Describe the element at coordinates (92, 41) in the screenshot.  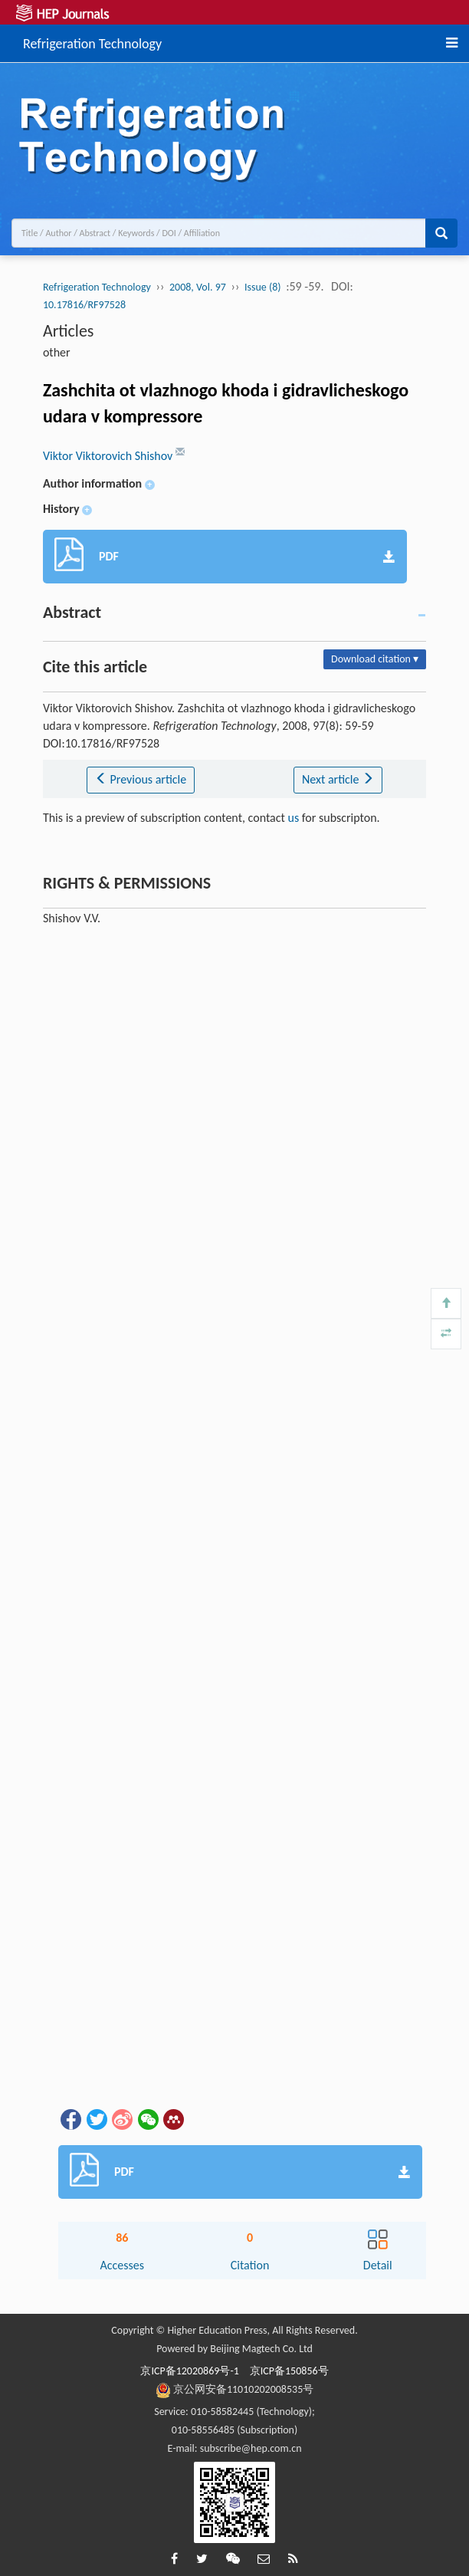
I see `Refrigeration Technology` at that location.